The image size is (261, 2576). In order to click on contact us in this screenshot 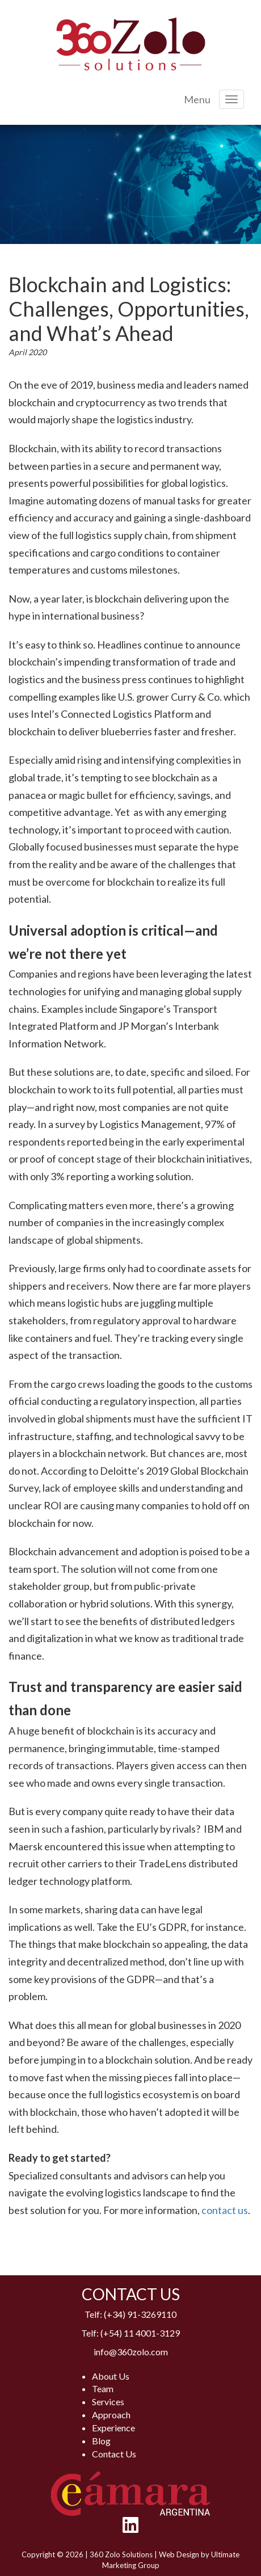, I will do `click(224, 2210)`.